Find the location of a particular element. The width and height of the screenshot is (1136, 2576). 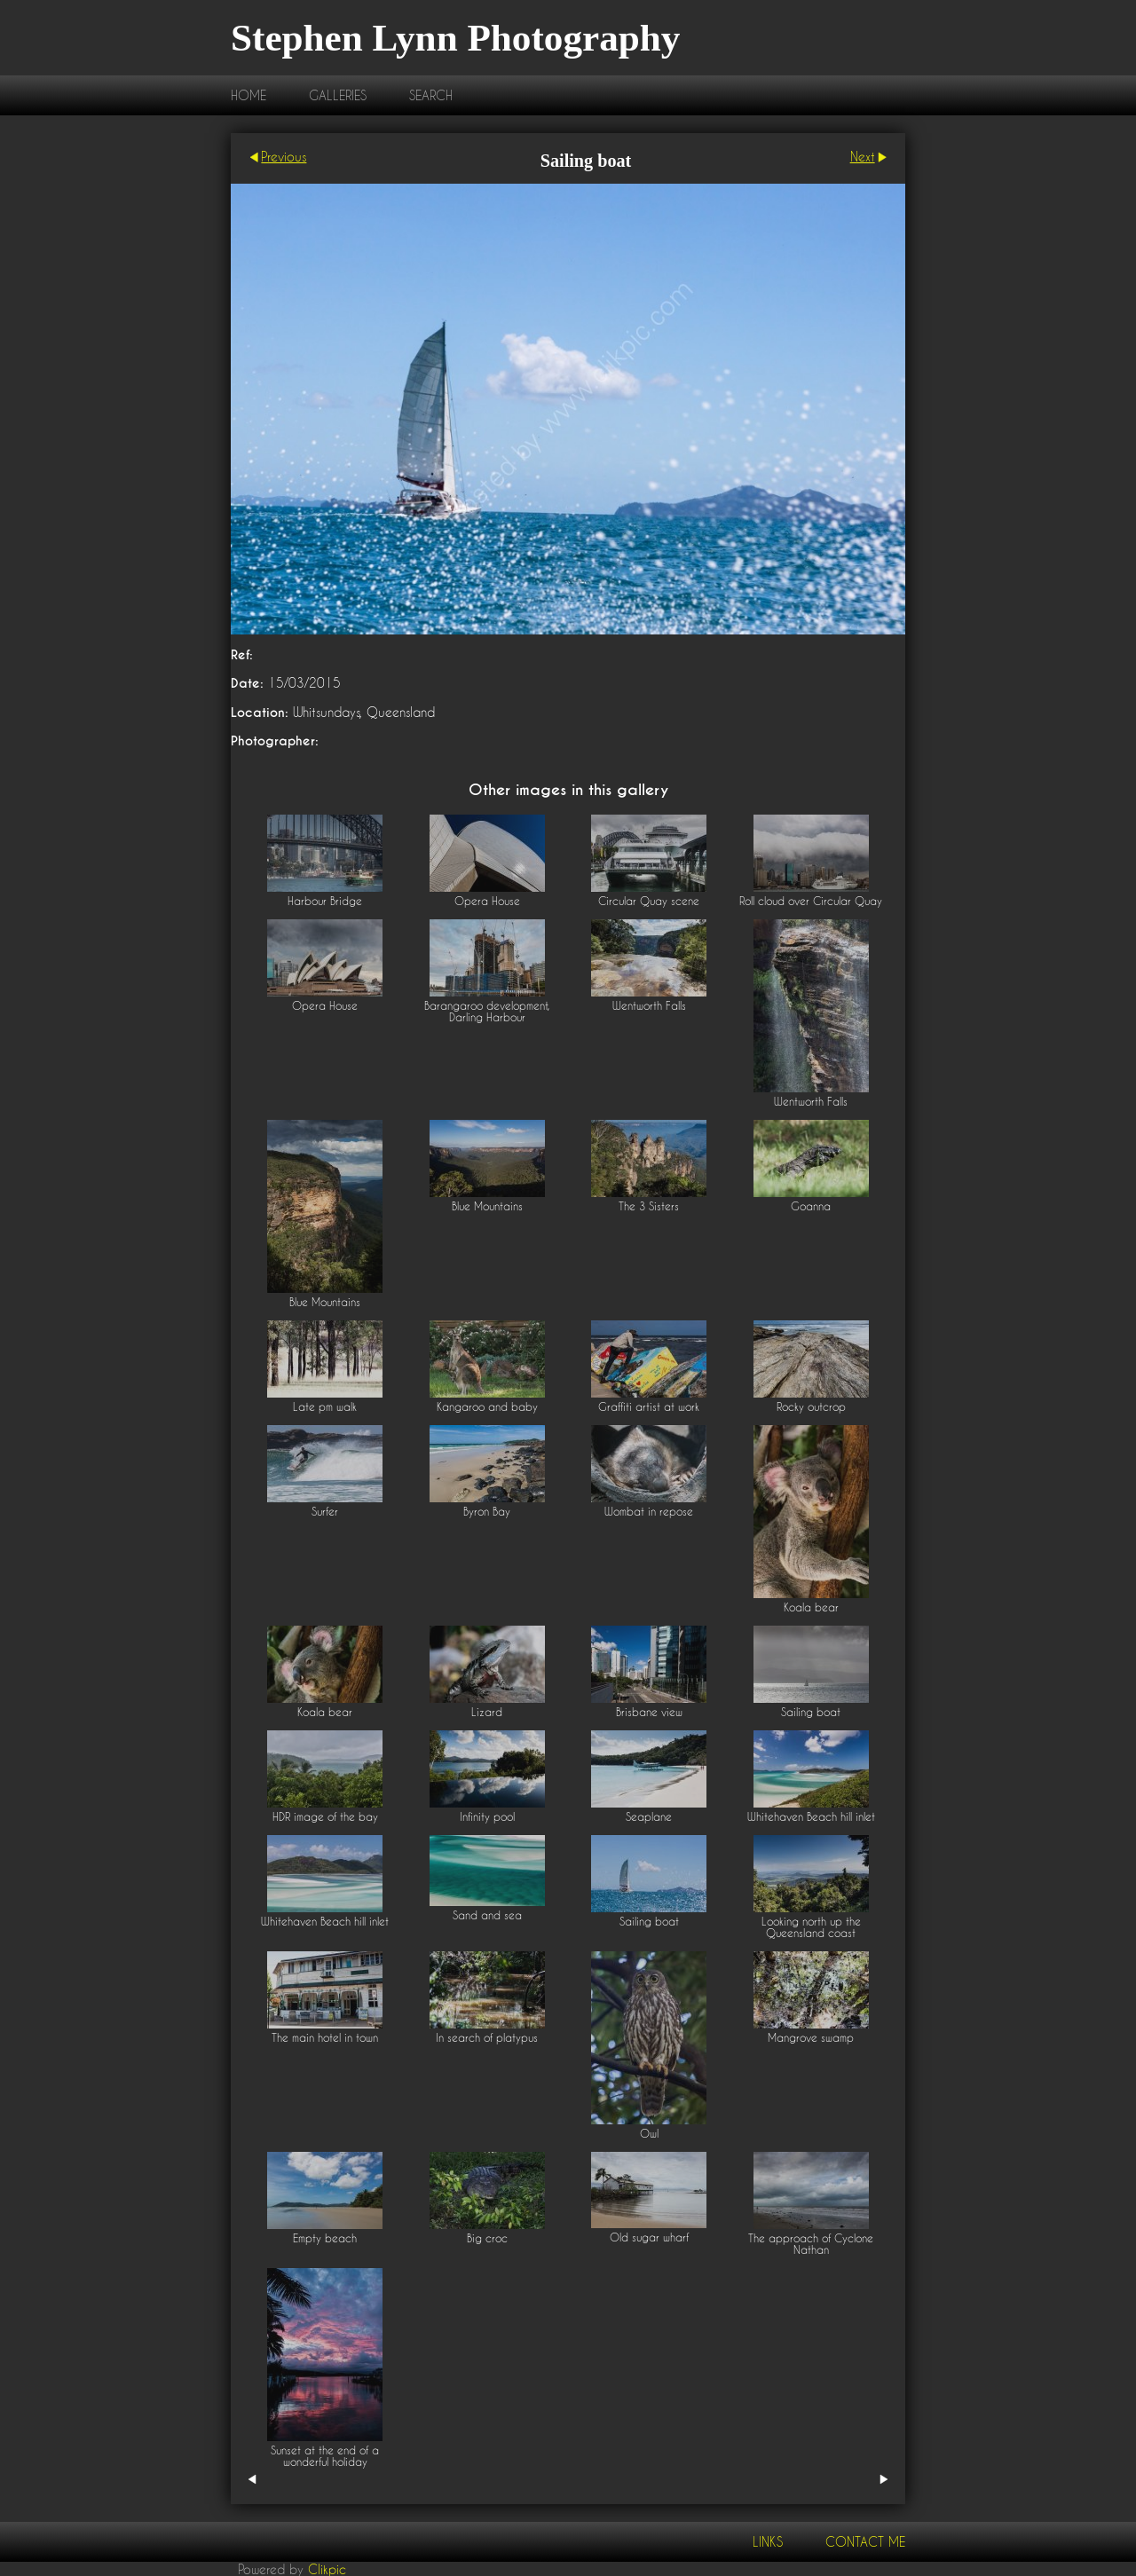

Graffiti artist at work is located at coordinates (648, 1407).